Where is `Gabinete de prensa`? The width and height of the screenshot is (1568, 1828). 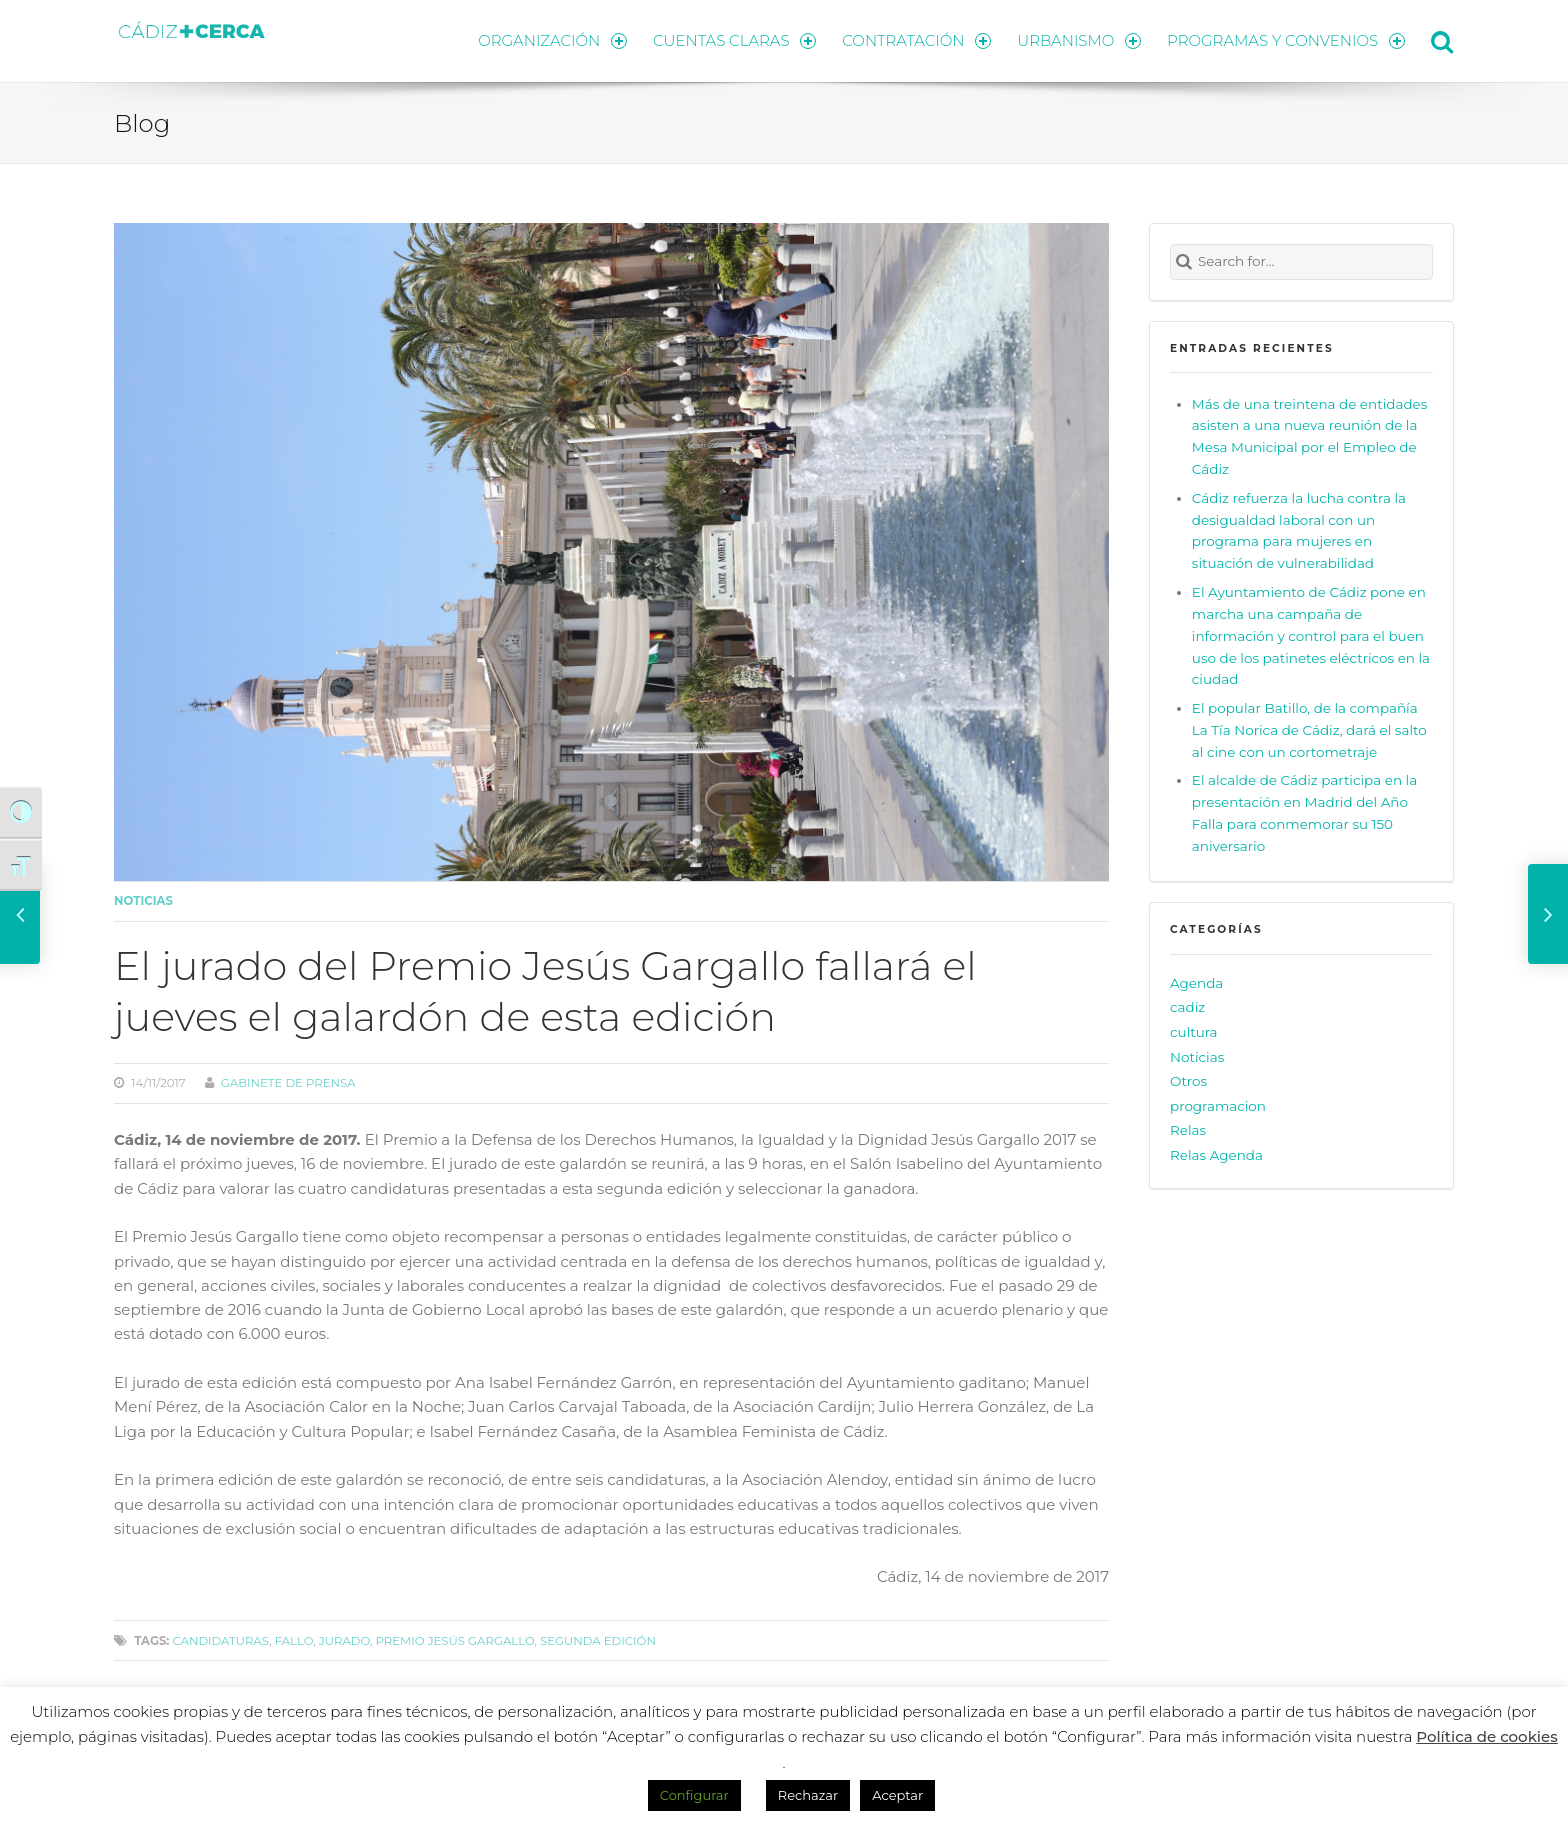
Gabinete de prensa is located at coordinates (288, 1083).